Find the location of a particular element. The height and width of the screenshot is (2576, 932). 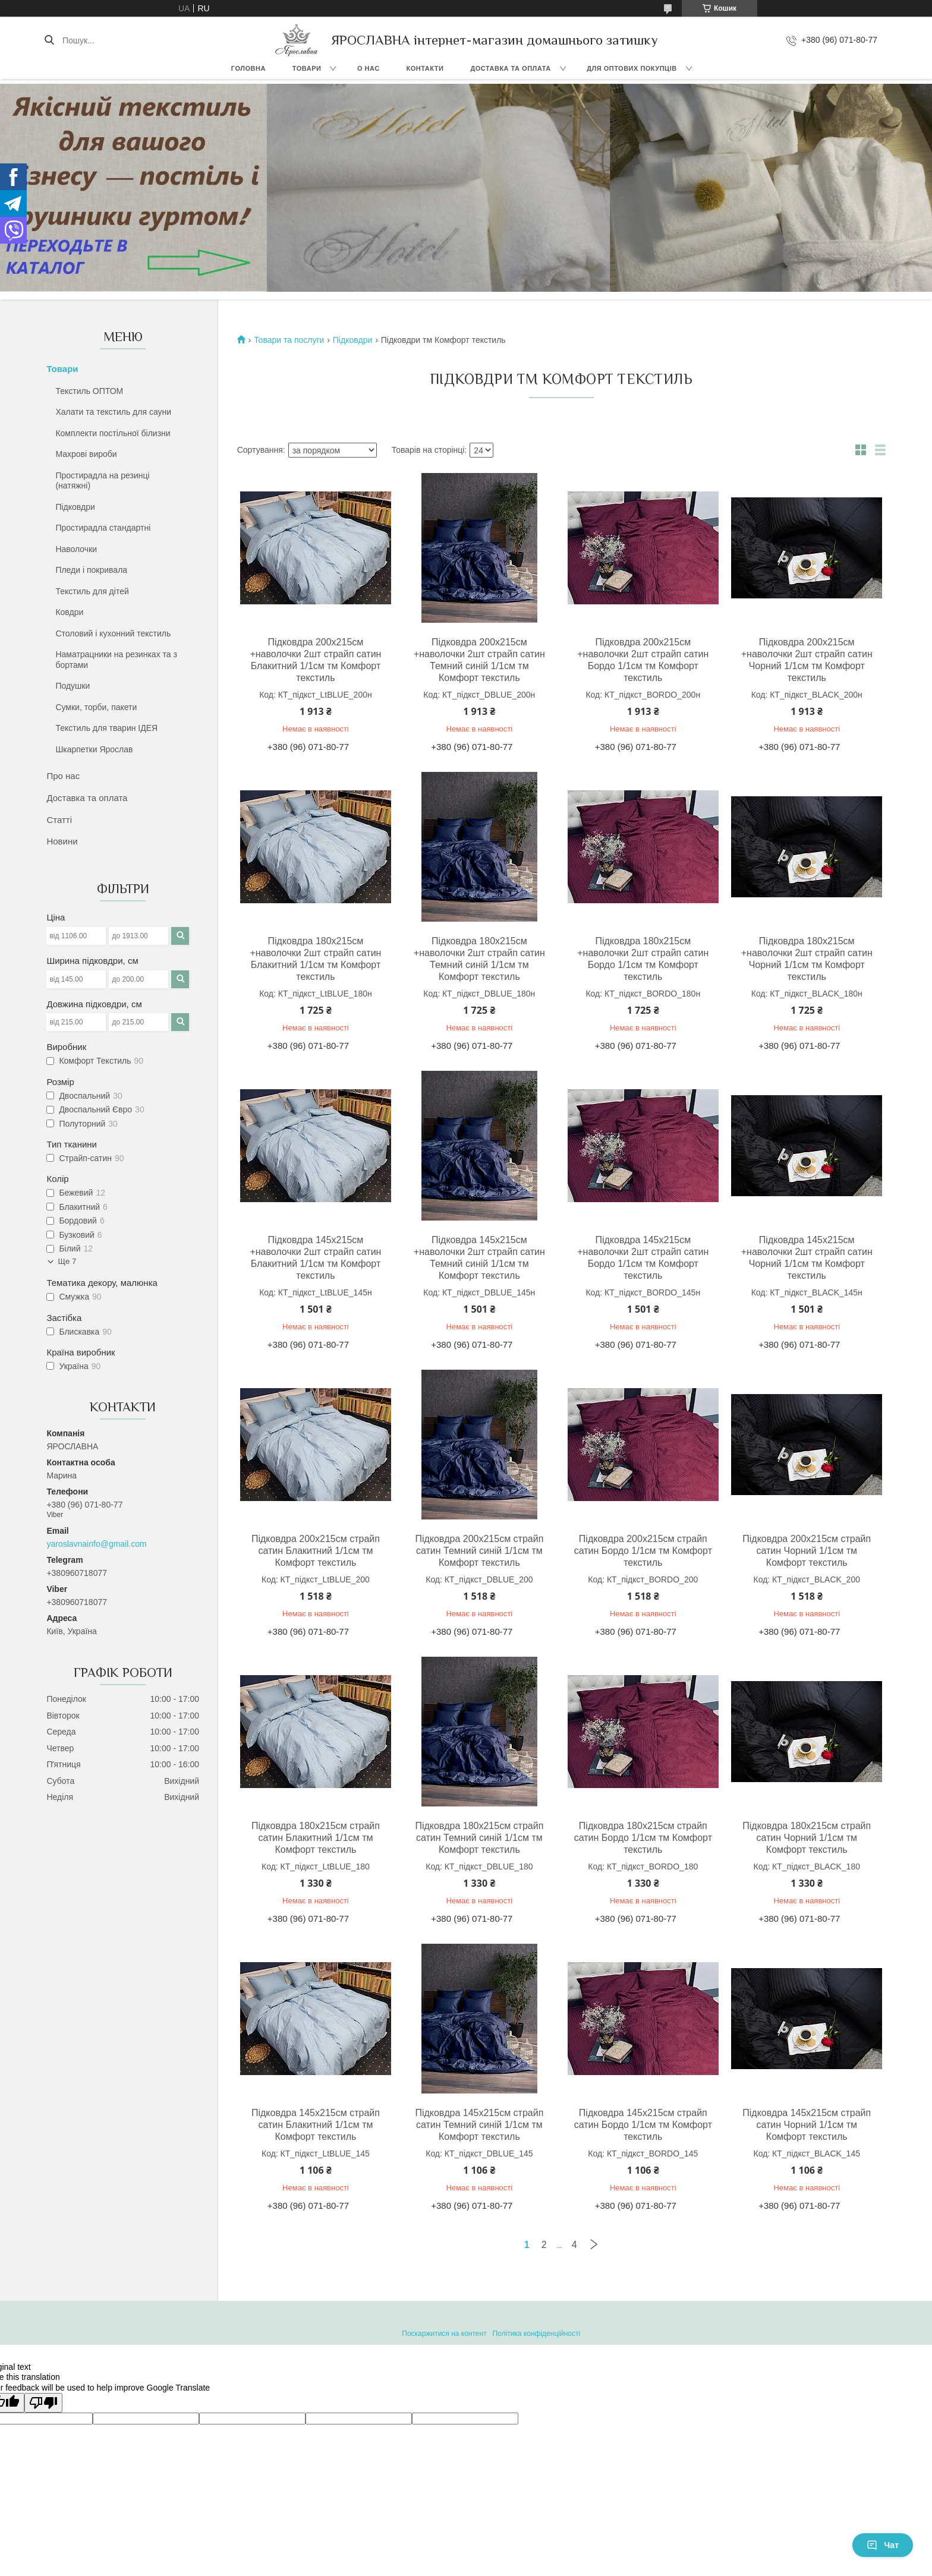

Підковдра 145х215см страйп сатин Блакитний 1/1см тм Комфорт текстиль is located at coordinates (315, 2125).